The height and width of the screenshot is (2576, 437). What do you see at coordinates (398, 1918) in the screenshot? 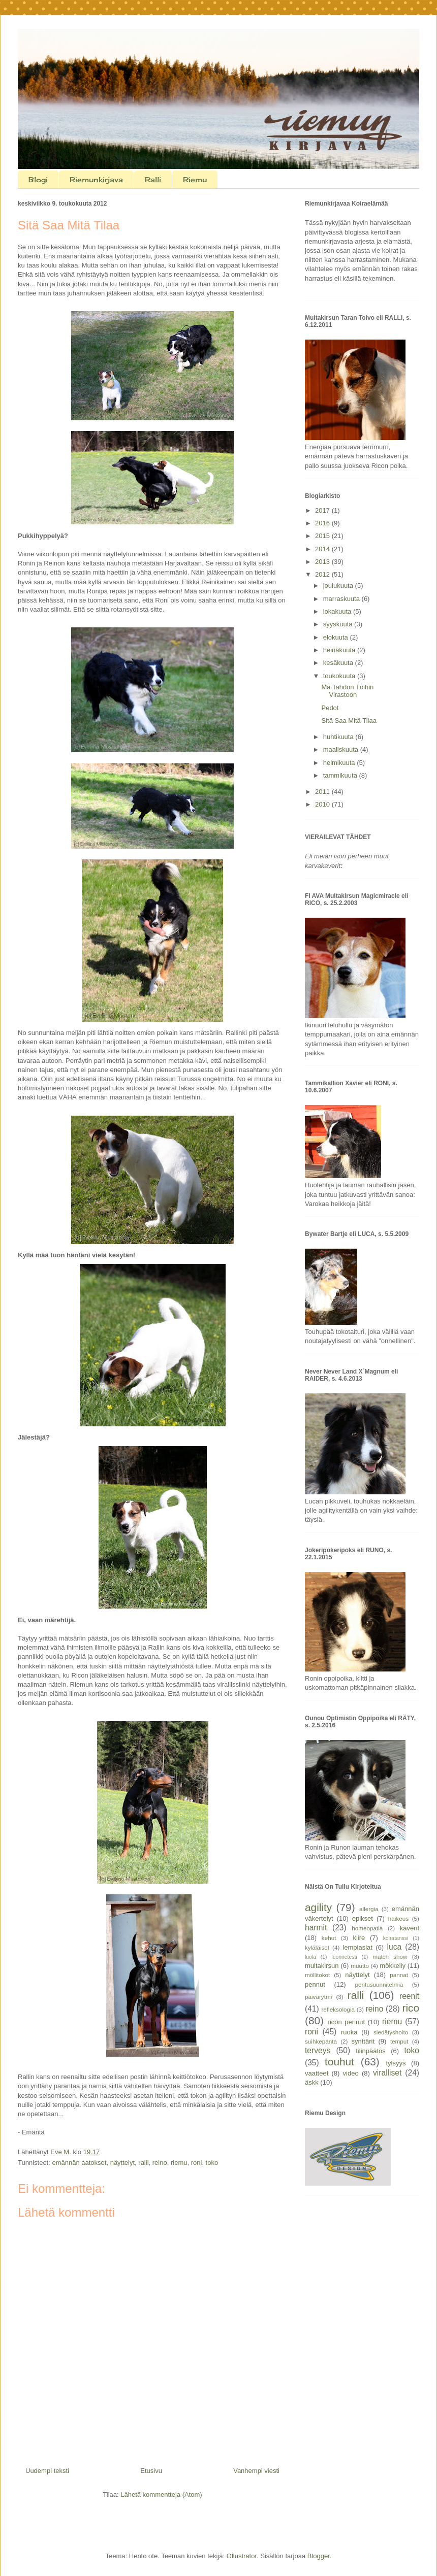
I see `haikeus` at bounding box center [398, 1918].